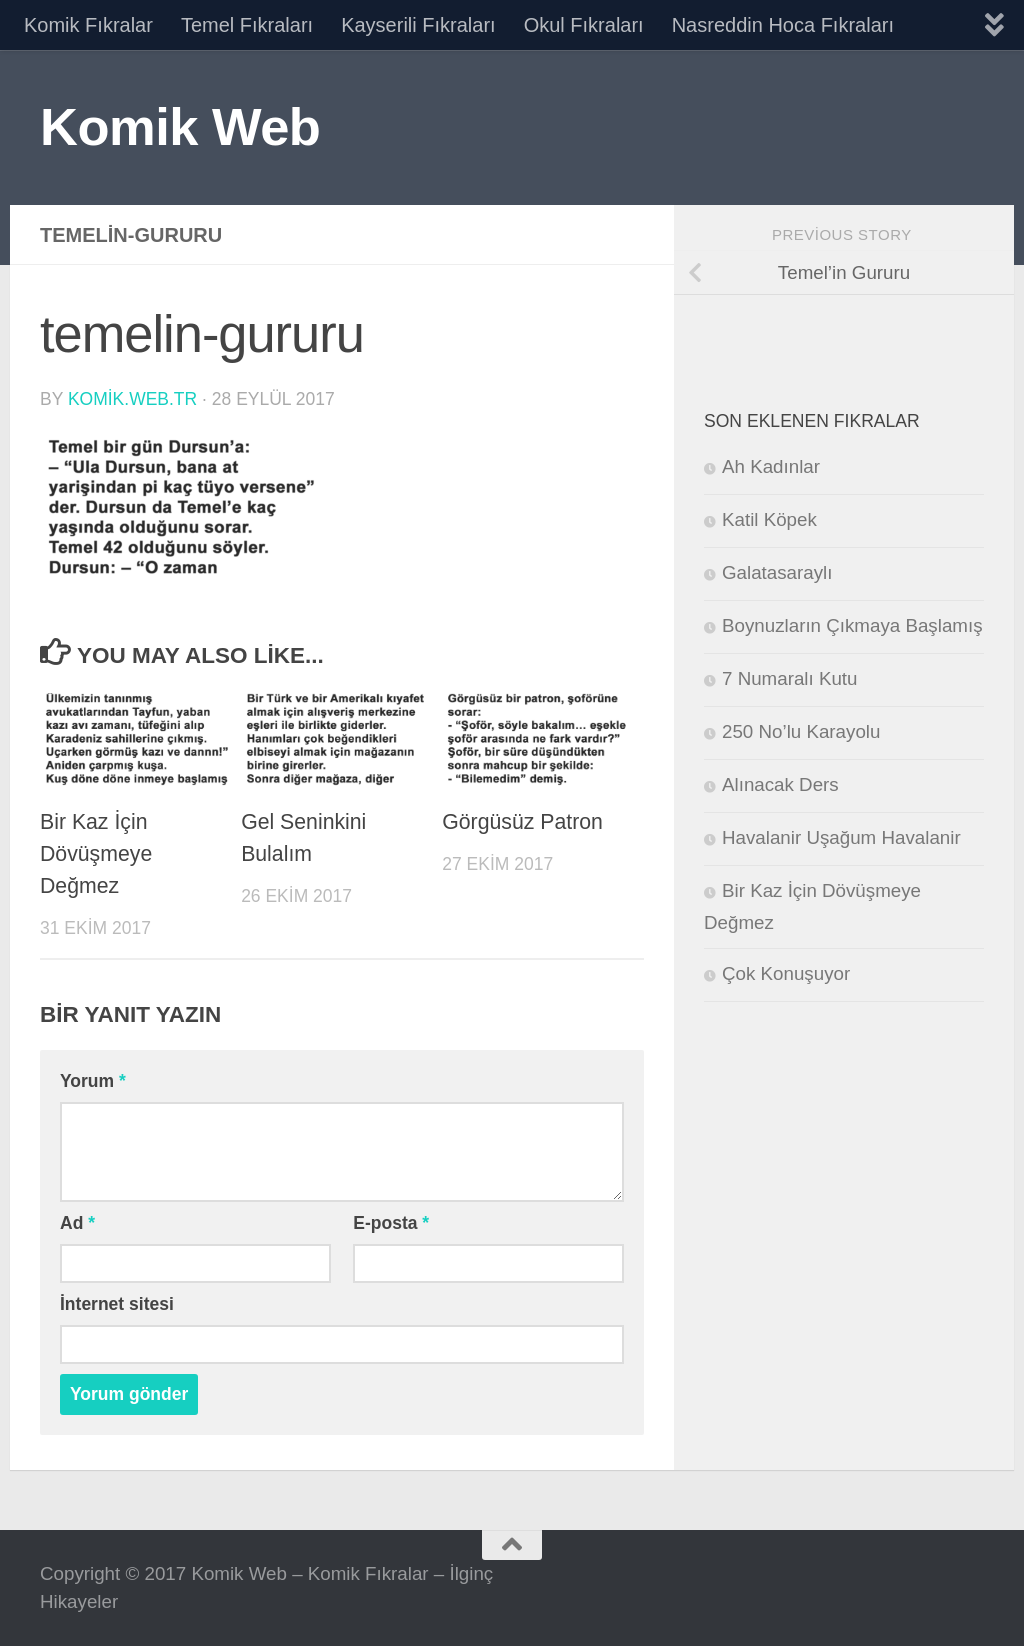 This screenshot has height=1646, width=1024. Describe the element at coordinates (132, 399) in the screenshot. I see `komik.web.tr` at that location.